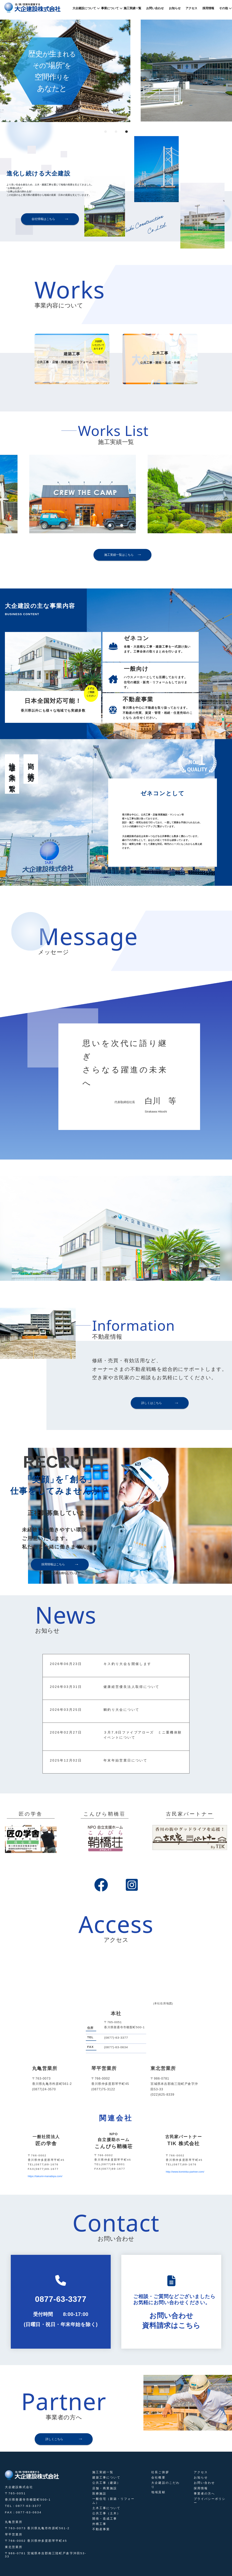 This screenshot has height=2576, width=232. What do you see at coordinates (155, 8) in the screenshot?
I see `お問い合わせ` at bounding box center [155, 8].